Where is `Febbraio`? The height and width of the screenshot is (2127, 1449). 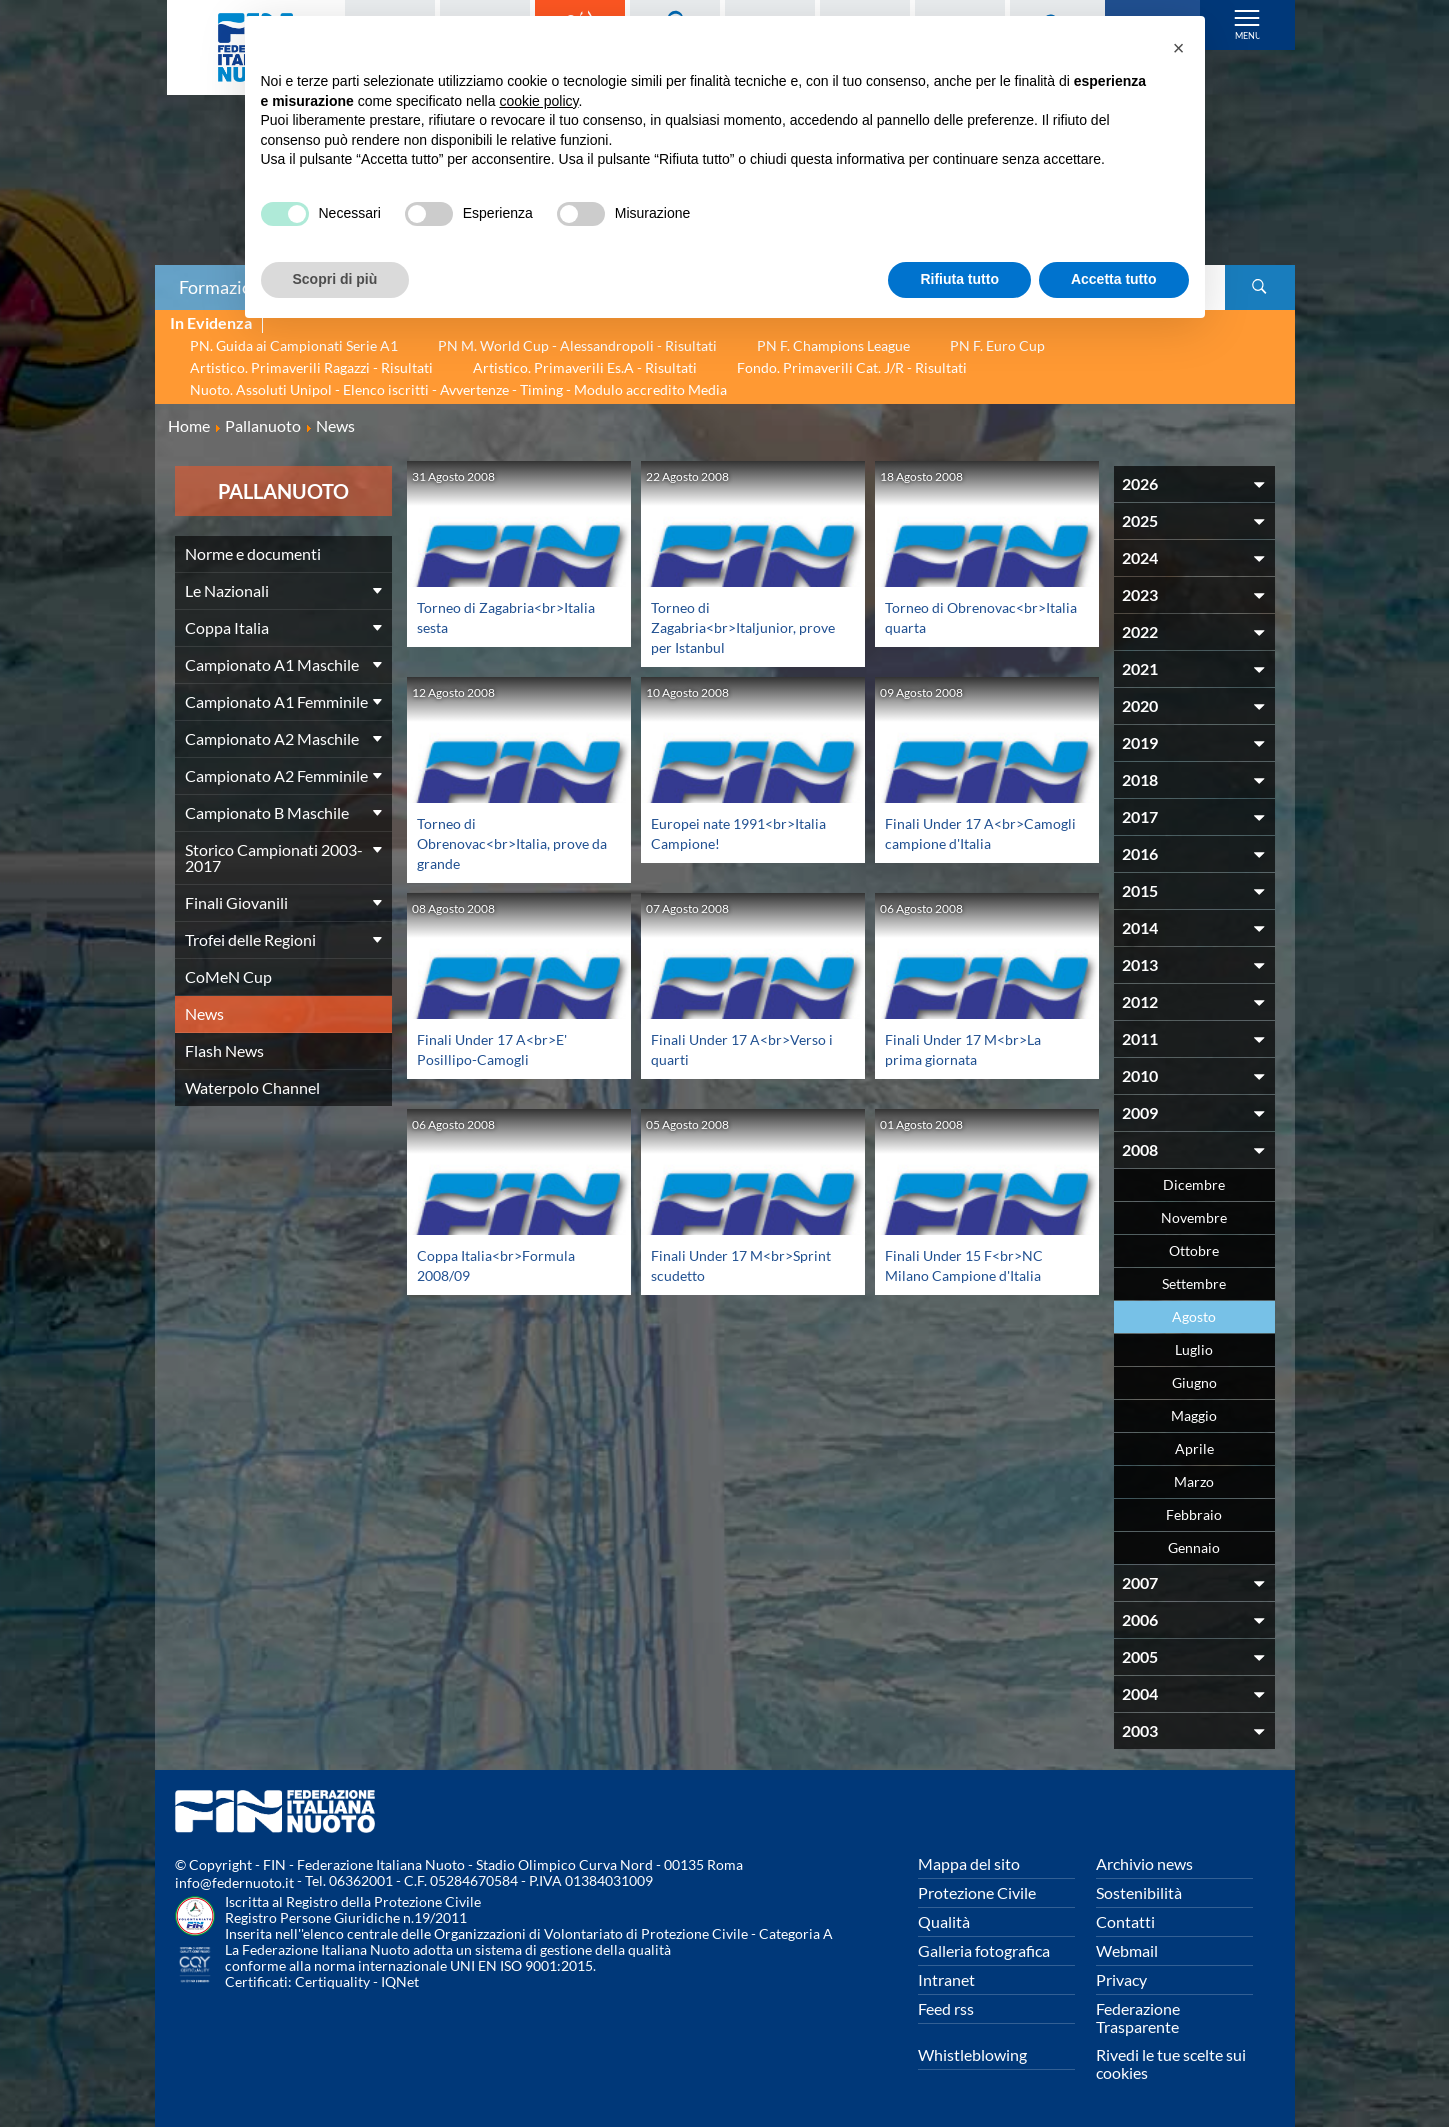
Febbraio is located at coordinates (1194, 1514).